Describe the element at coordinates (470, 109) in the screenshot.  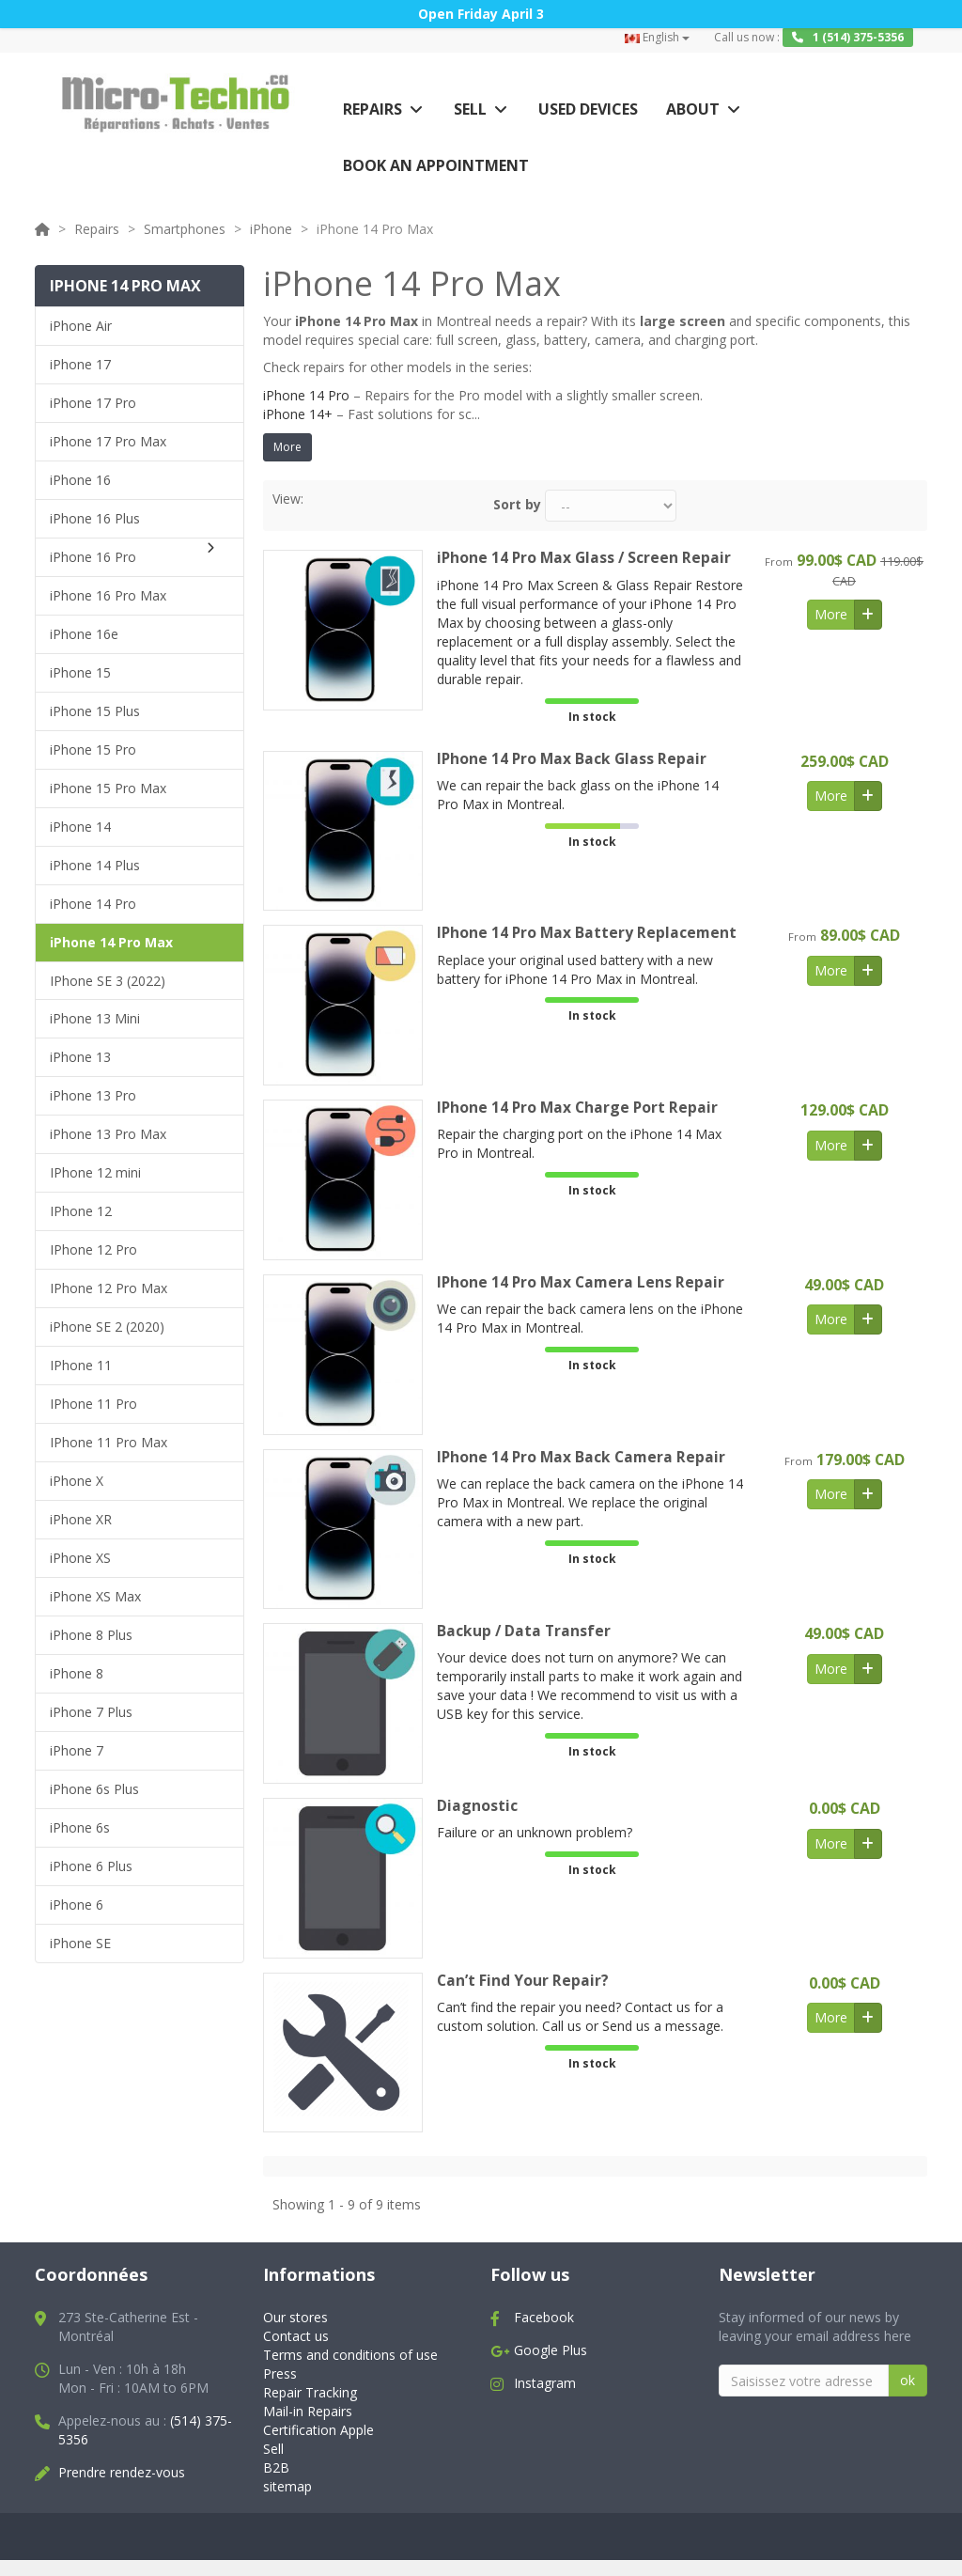
I see `Sell` at that location.